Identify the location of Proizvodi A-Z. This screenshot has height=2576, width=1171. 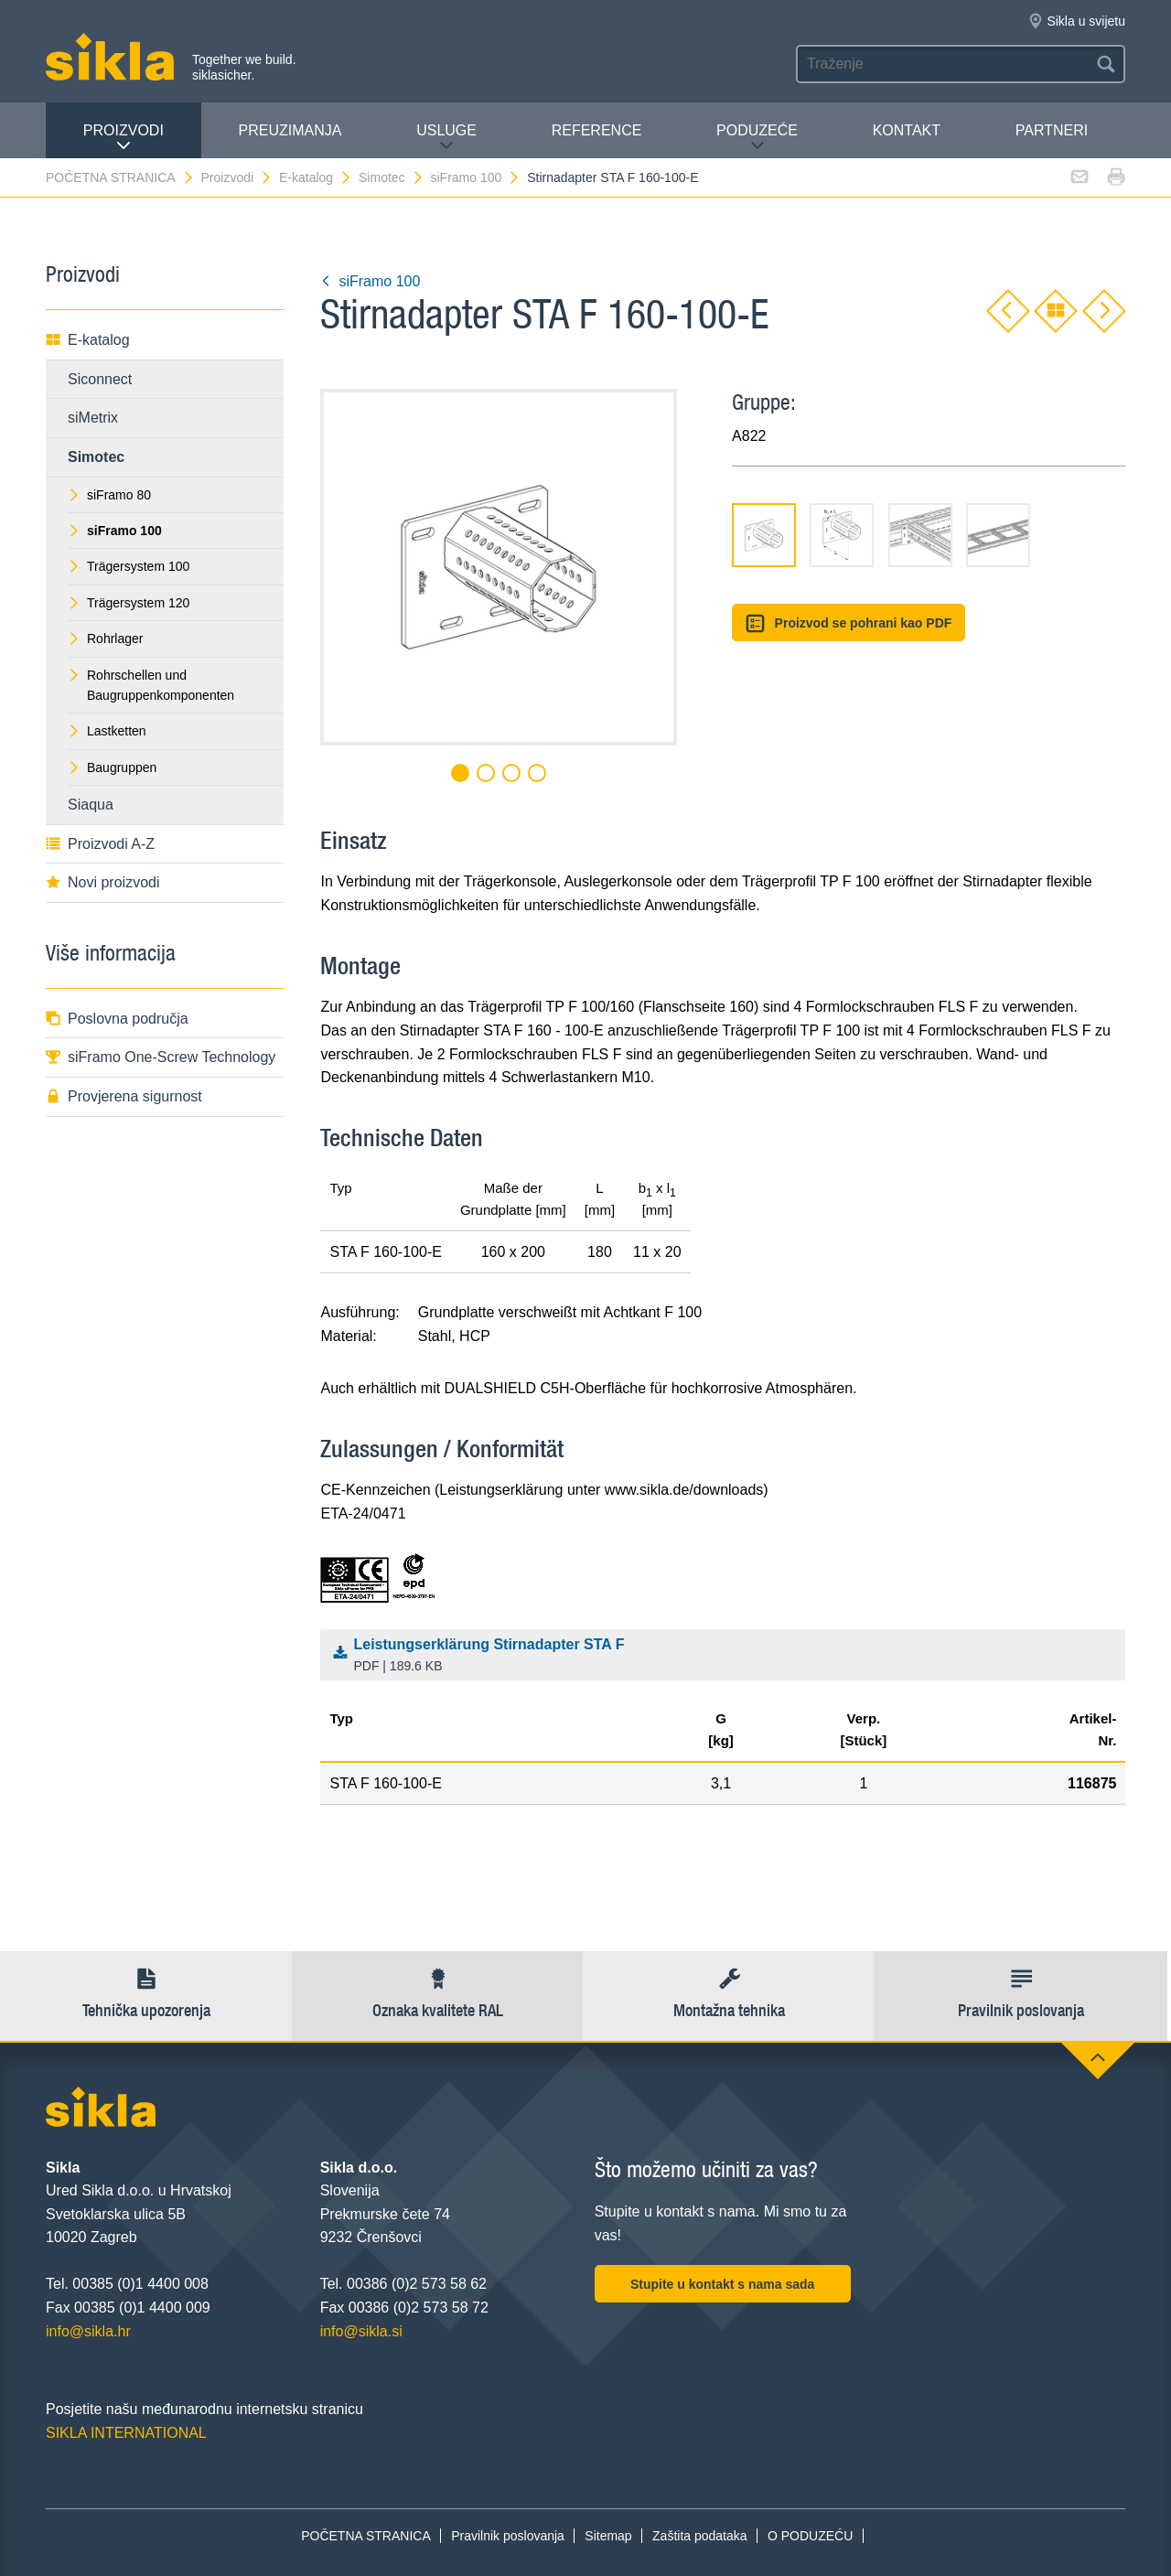
(100, 844).